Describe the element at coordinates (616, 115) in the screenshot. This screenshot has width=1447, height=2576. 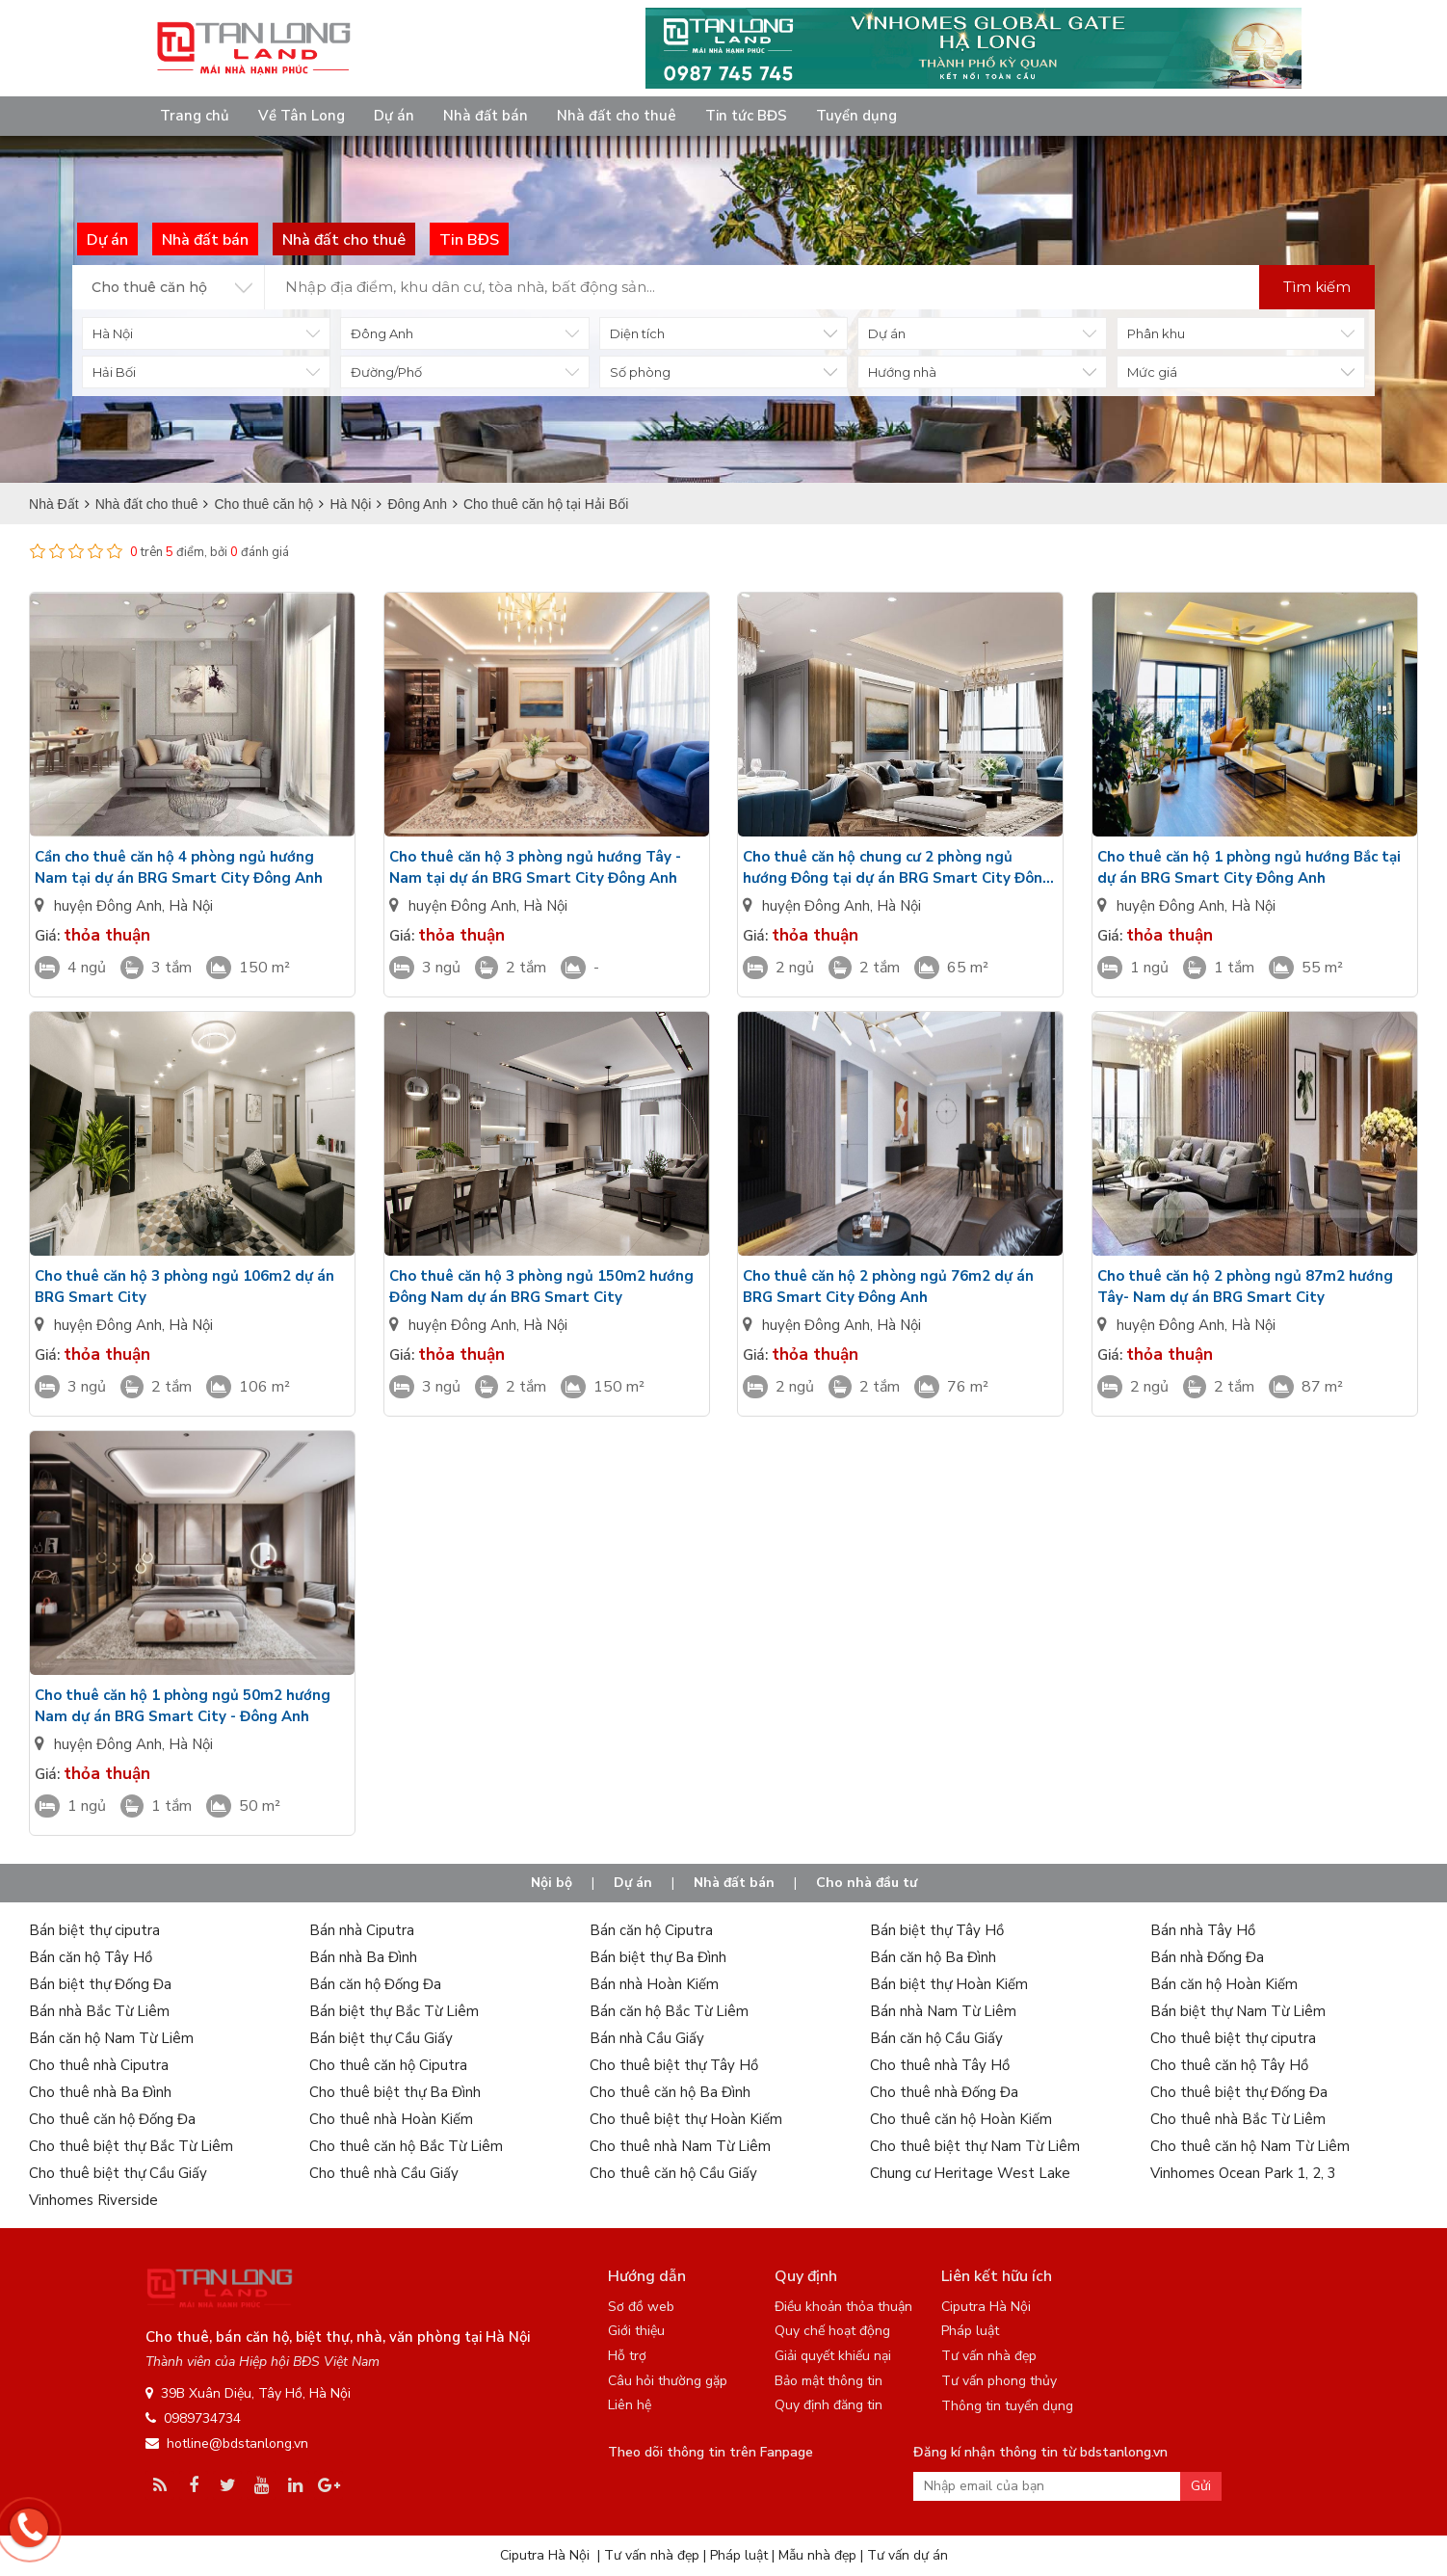
I see `Nhà đất cho thuê` at that location.